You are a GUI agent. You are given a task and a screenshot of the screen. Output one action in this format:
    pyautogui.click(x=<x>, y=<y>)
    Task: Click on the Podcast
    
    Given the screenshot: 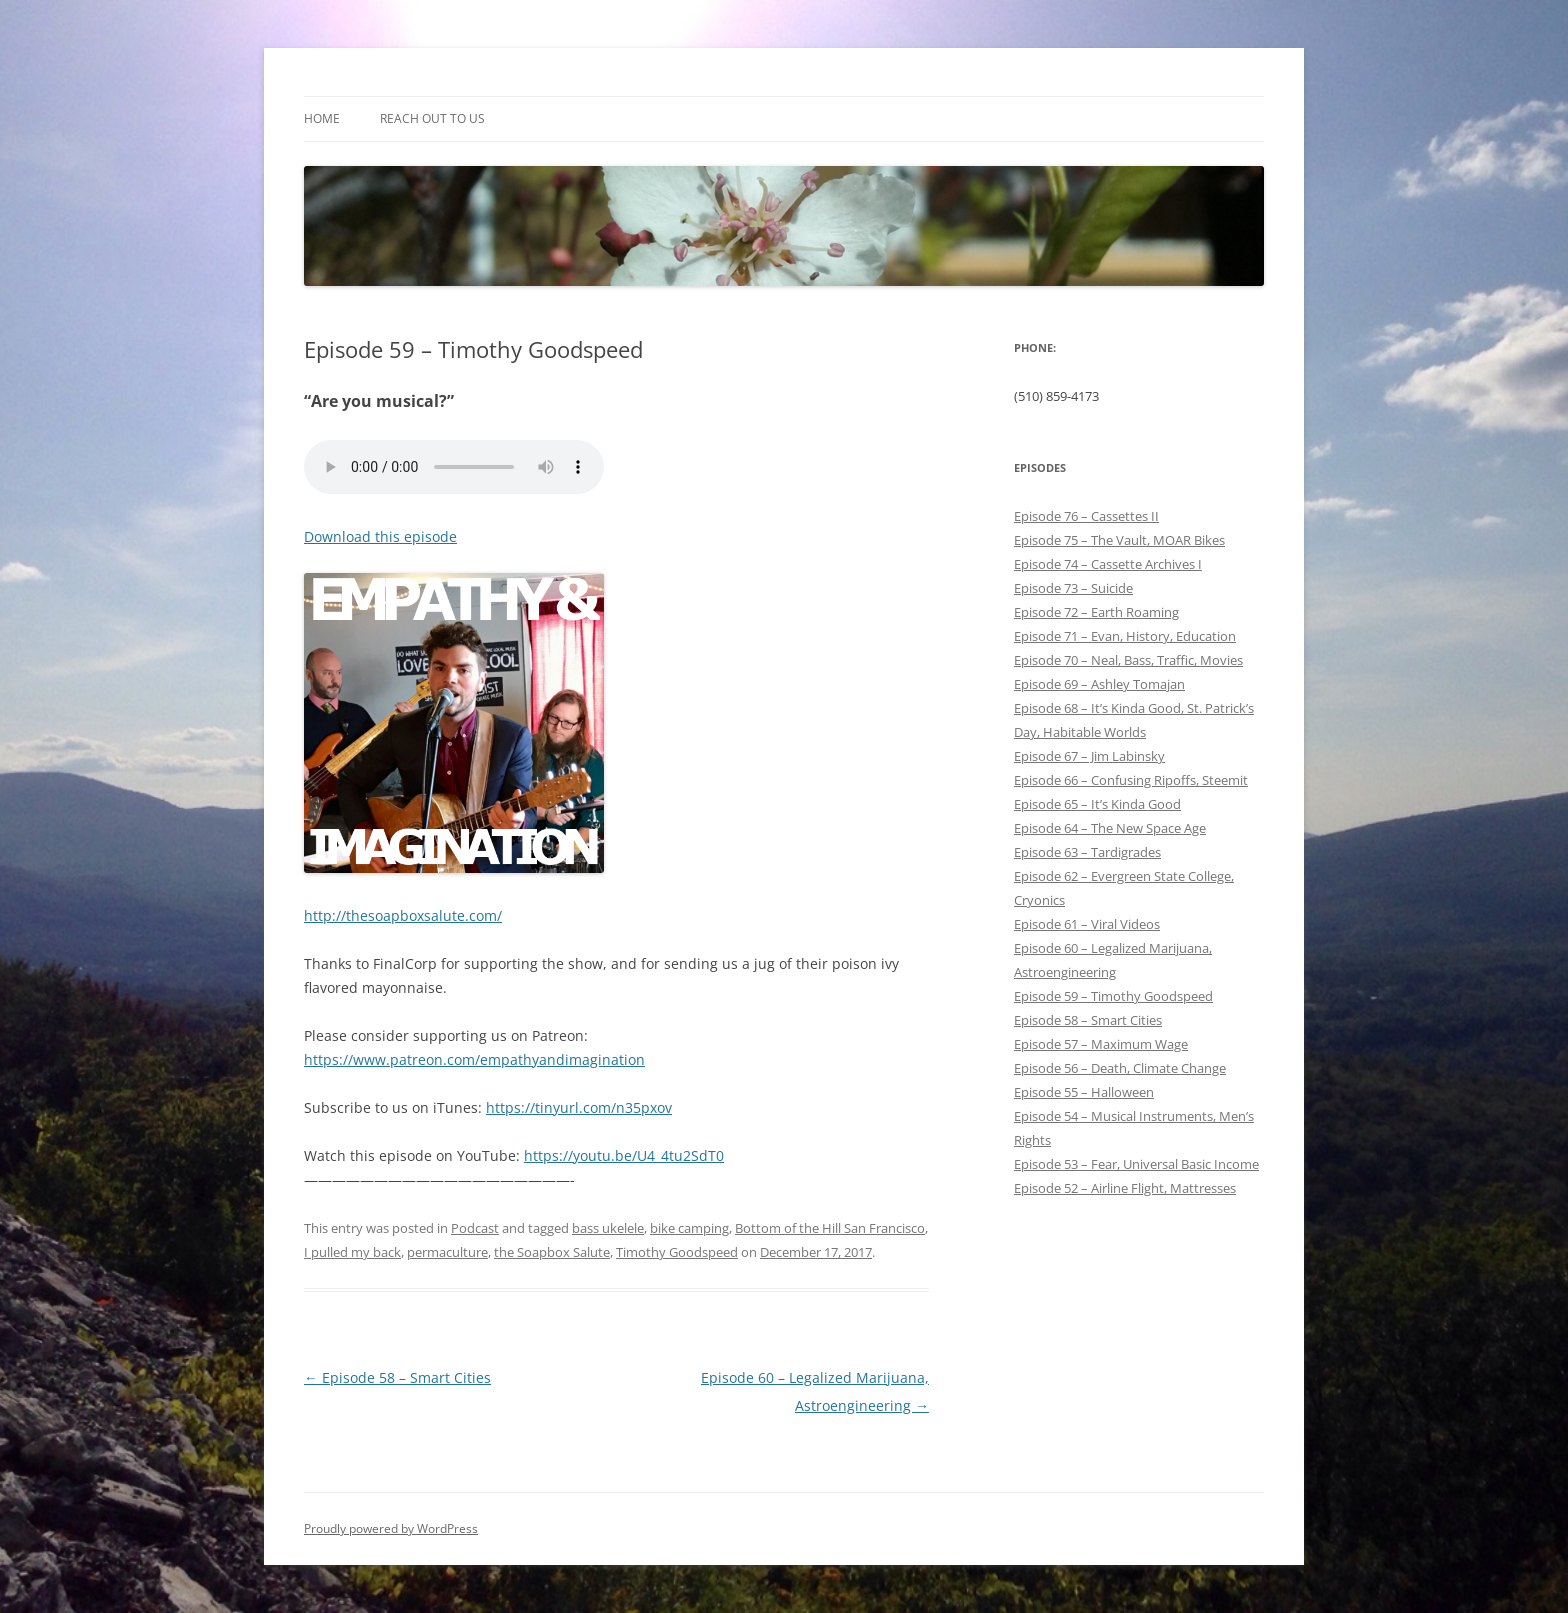 What is the action you would take?
    pyautogui.click(x=475, y=1228)
    